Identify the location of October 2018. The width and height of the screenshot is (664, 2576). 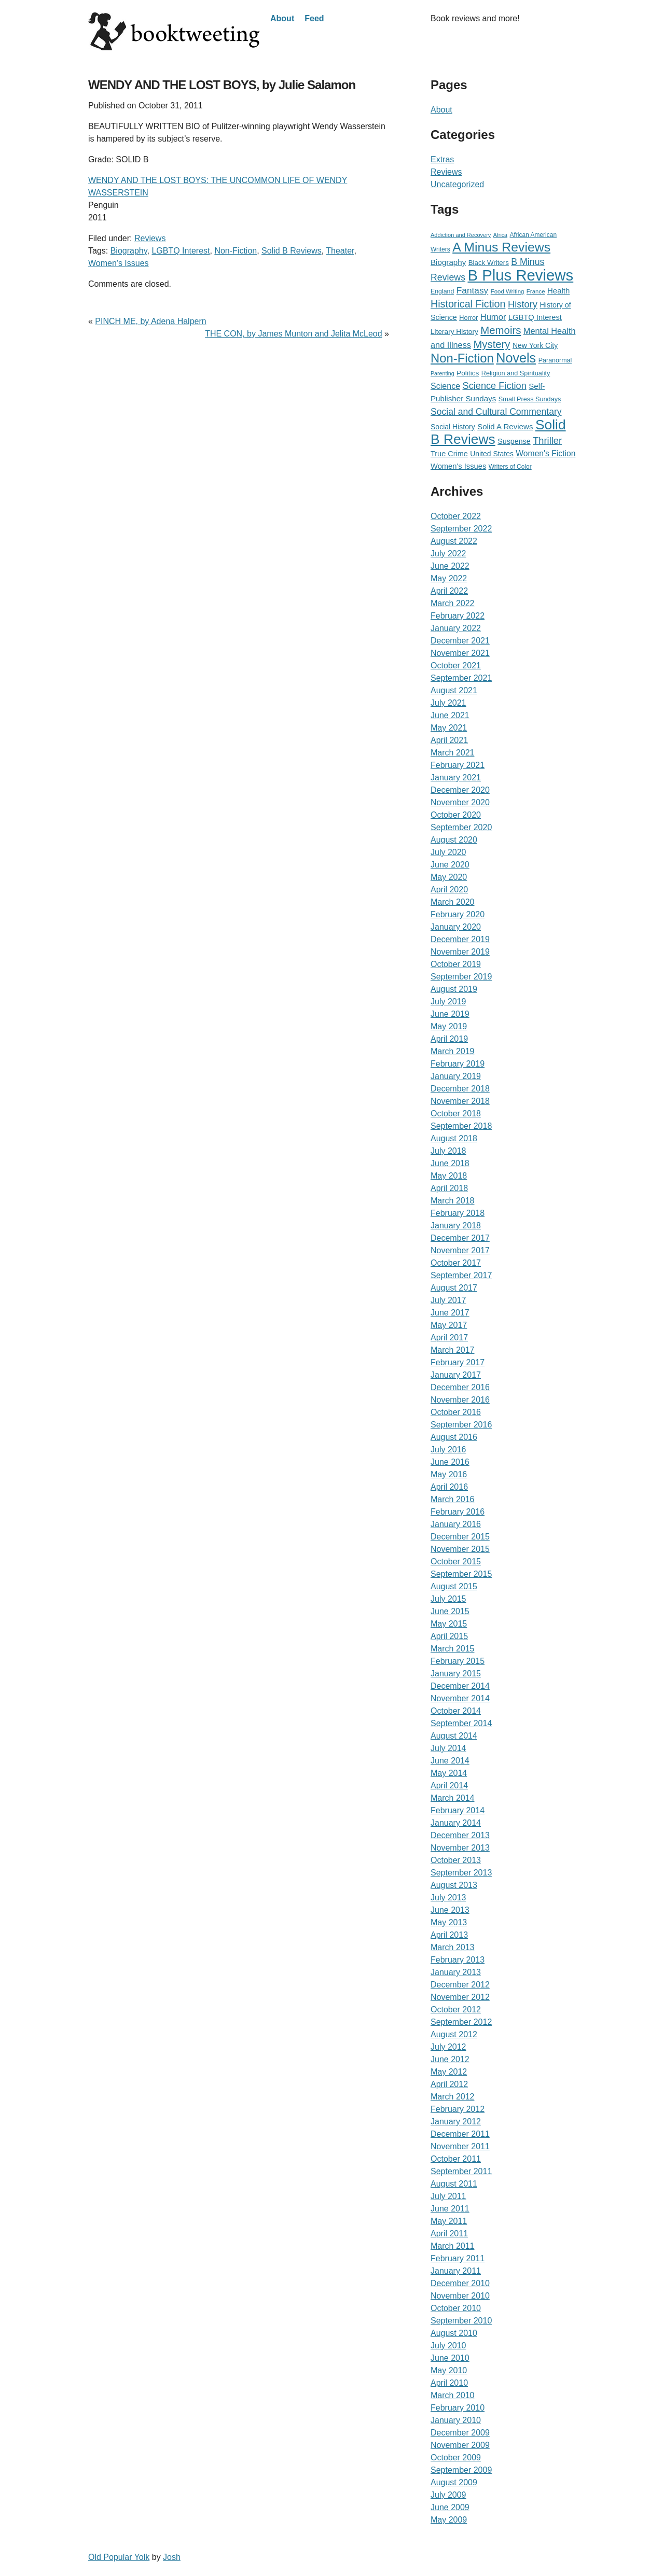
(456, 1113).